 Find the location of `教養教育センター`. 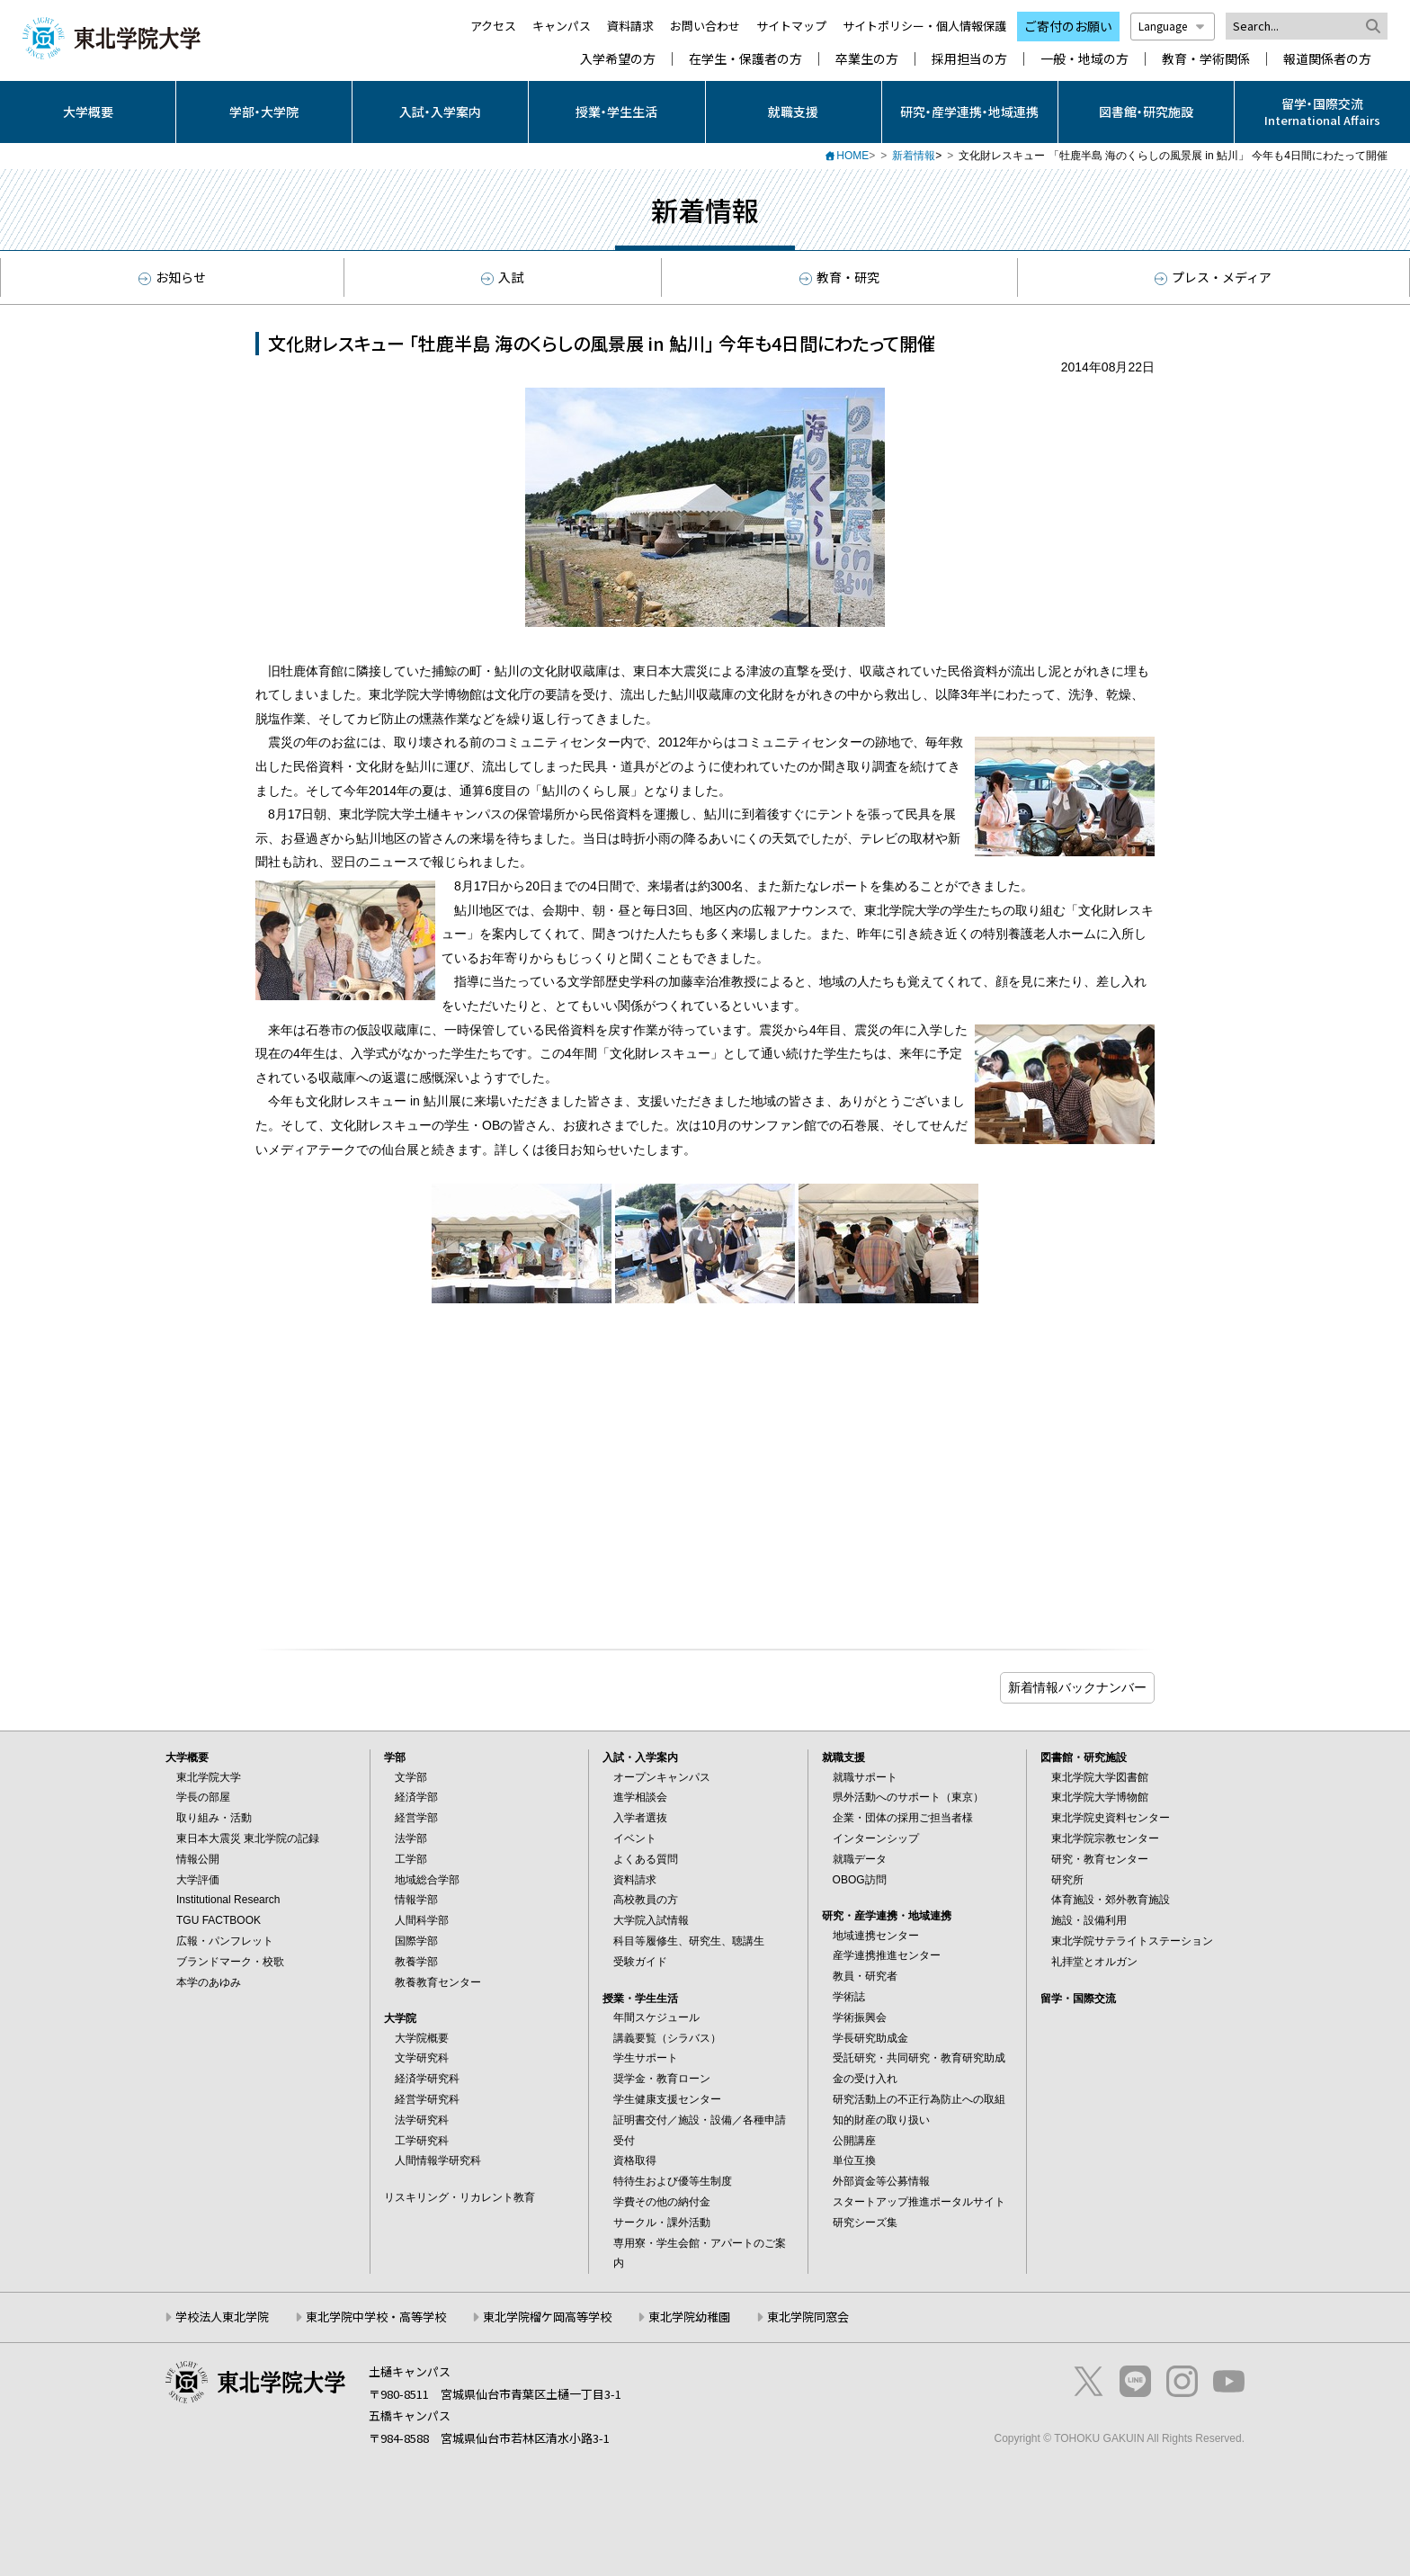

教養教育センター is located at coordinates (438, 1982).